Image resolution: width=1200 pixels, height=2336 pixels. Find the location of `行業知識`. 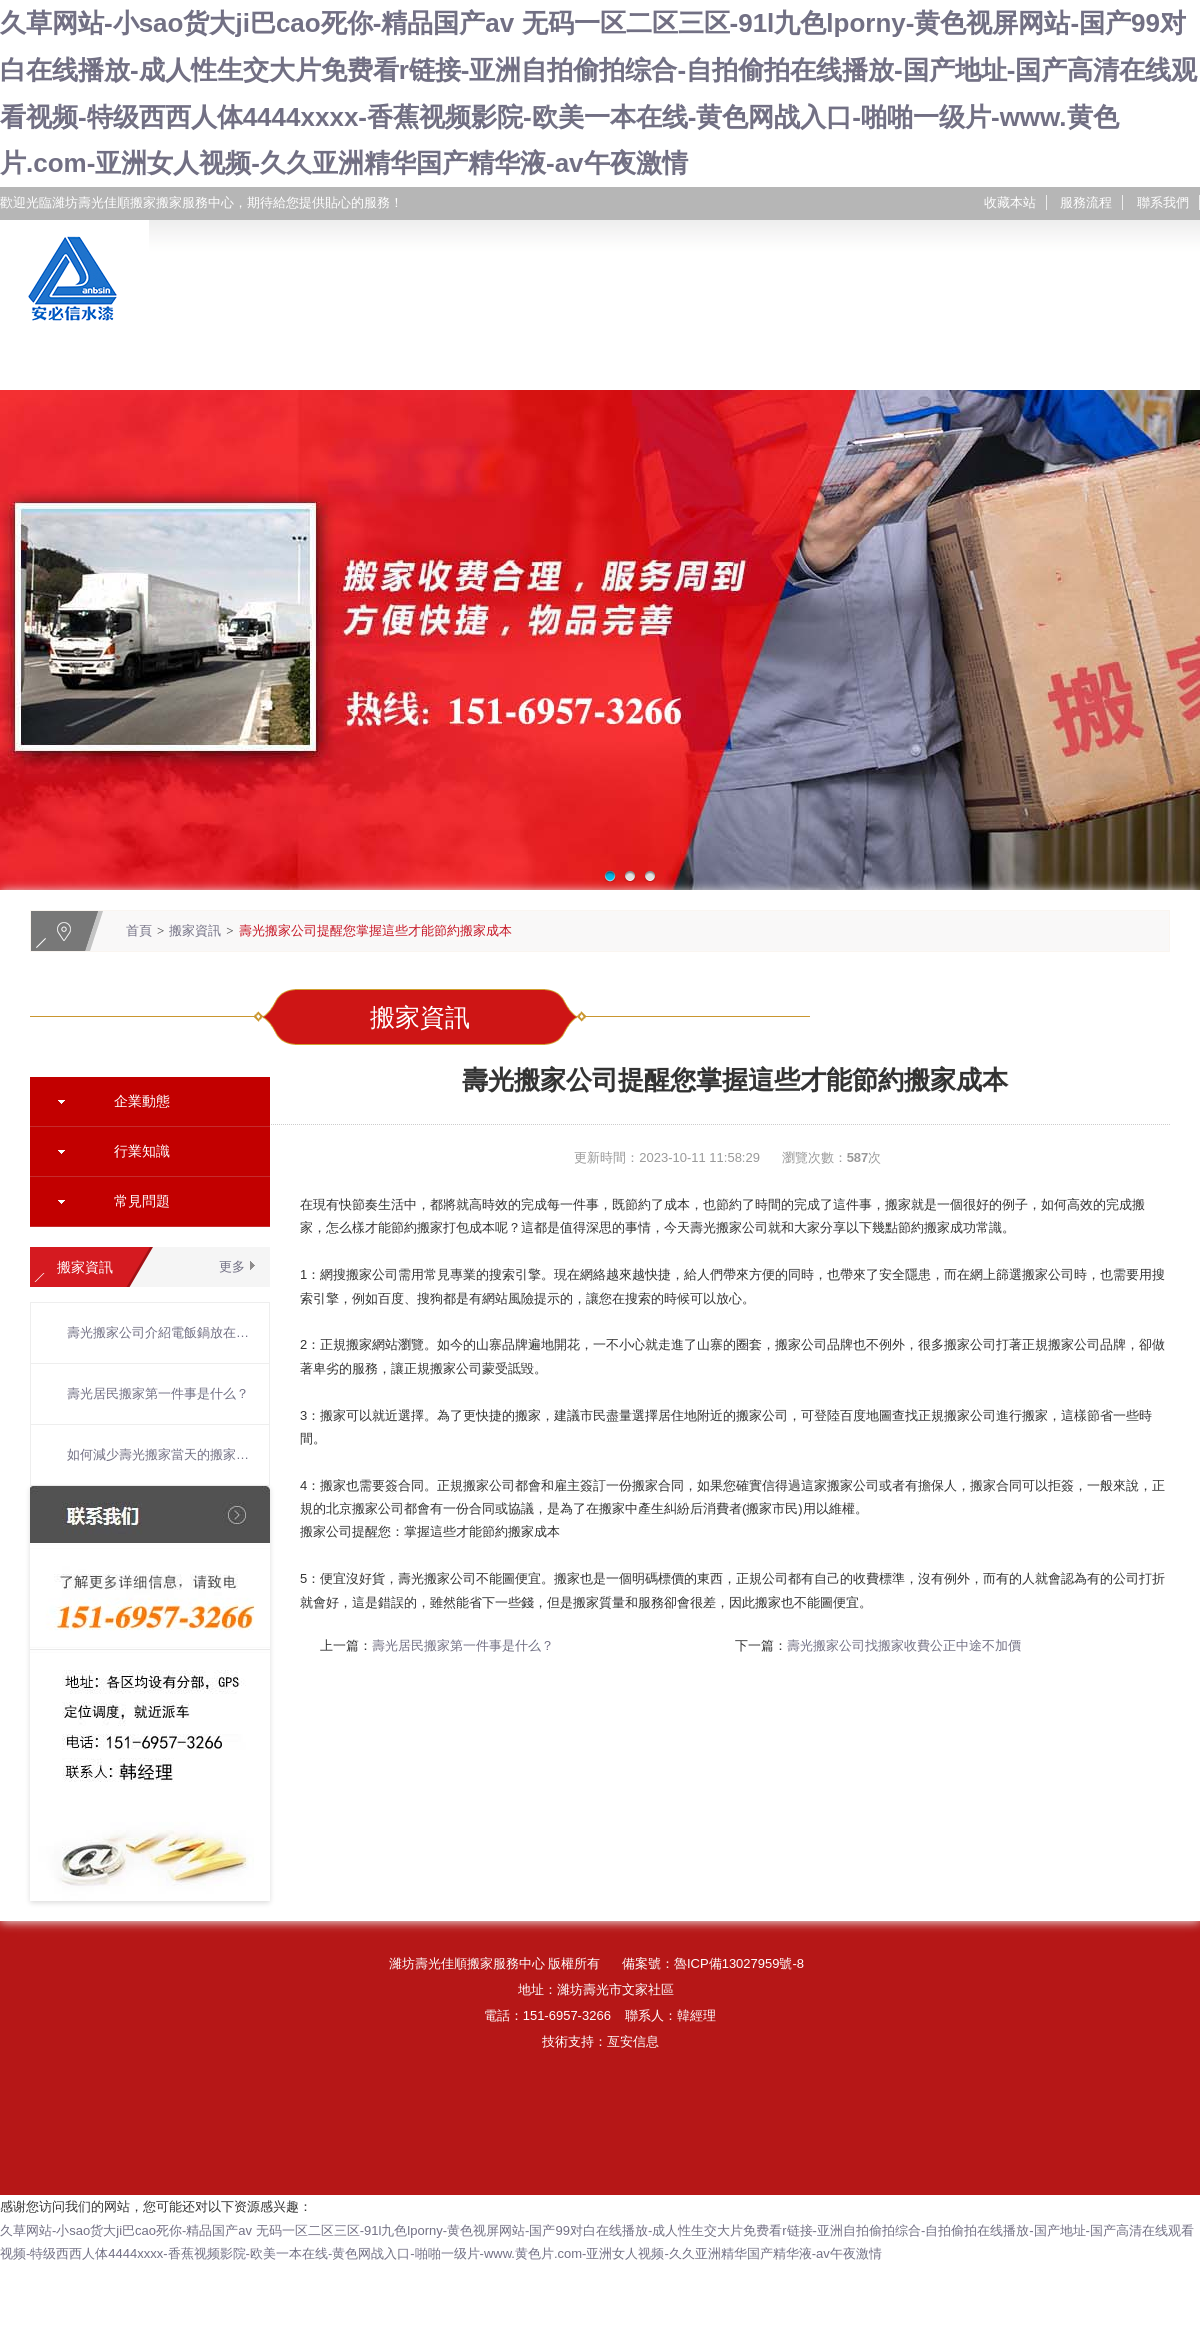

行業知識 is located at coordinates (142, 1151).